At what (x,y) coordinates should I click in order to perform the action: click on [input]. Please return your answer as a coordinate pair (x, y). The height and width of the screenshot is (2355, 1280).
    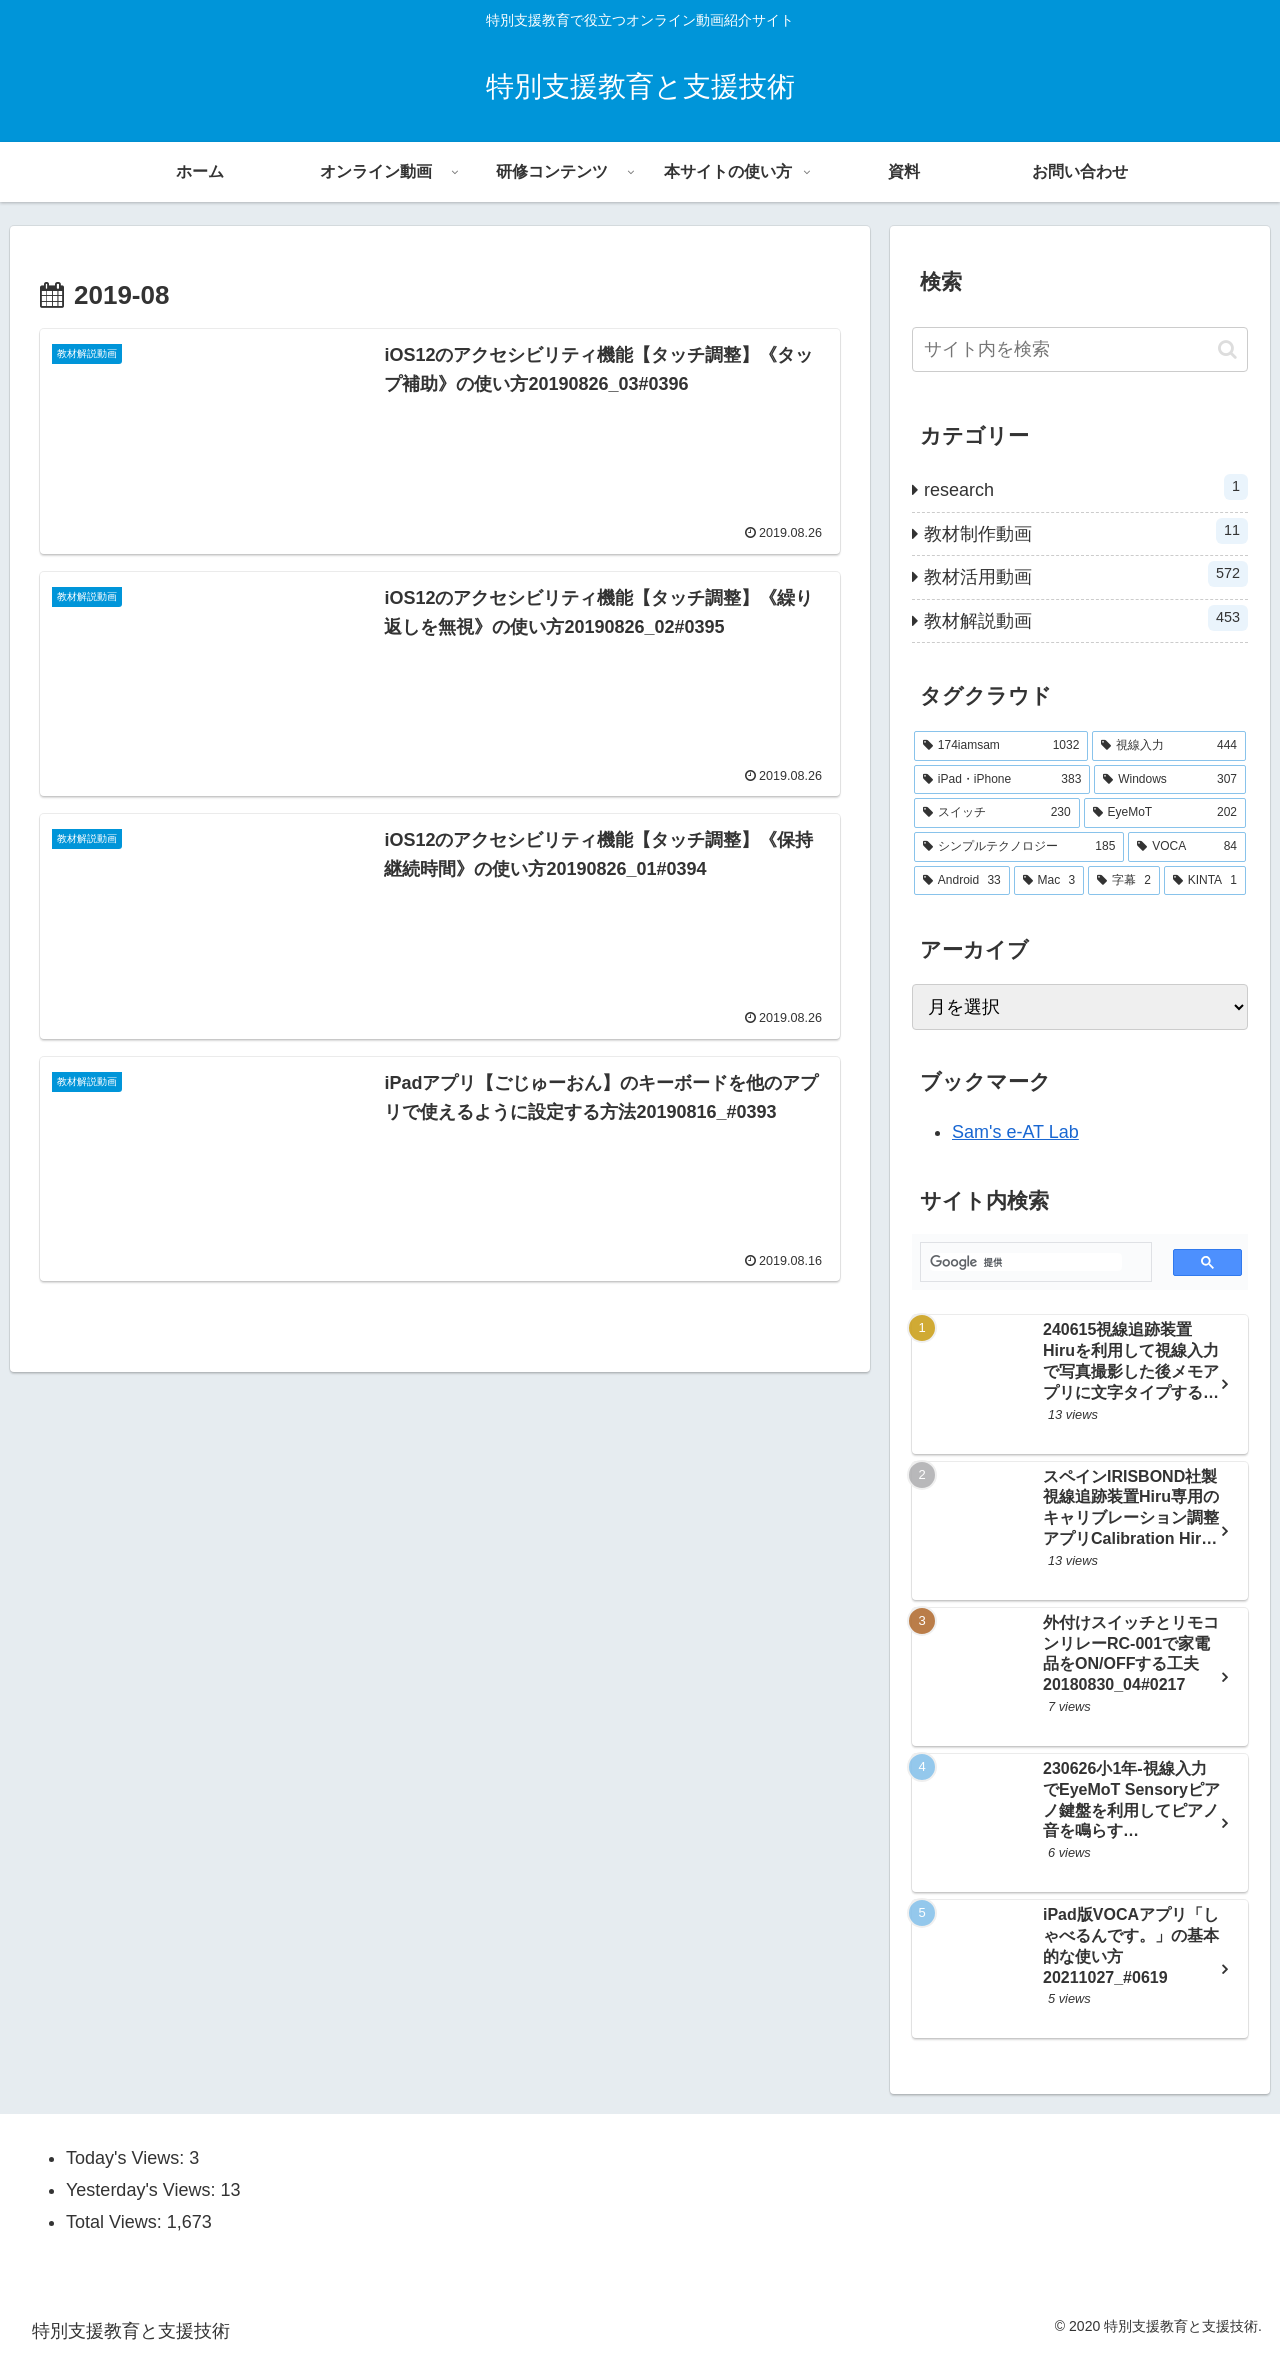
    Looking at the image, I should click on (1080, 349).